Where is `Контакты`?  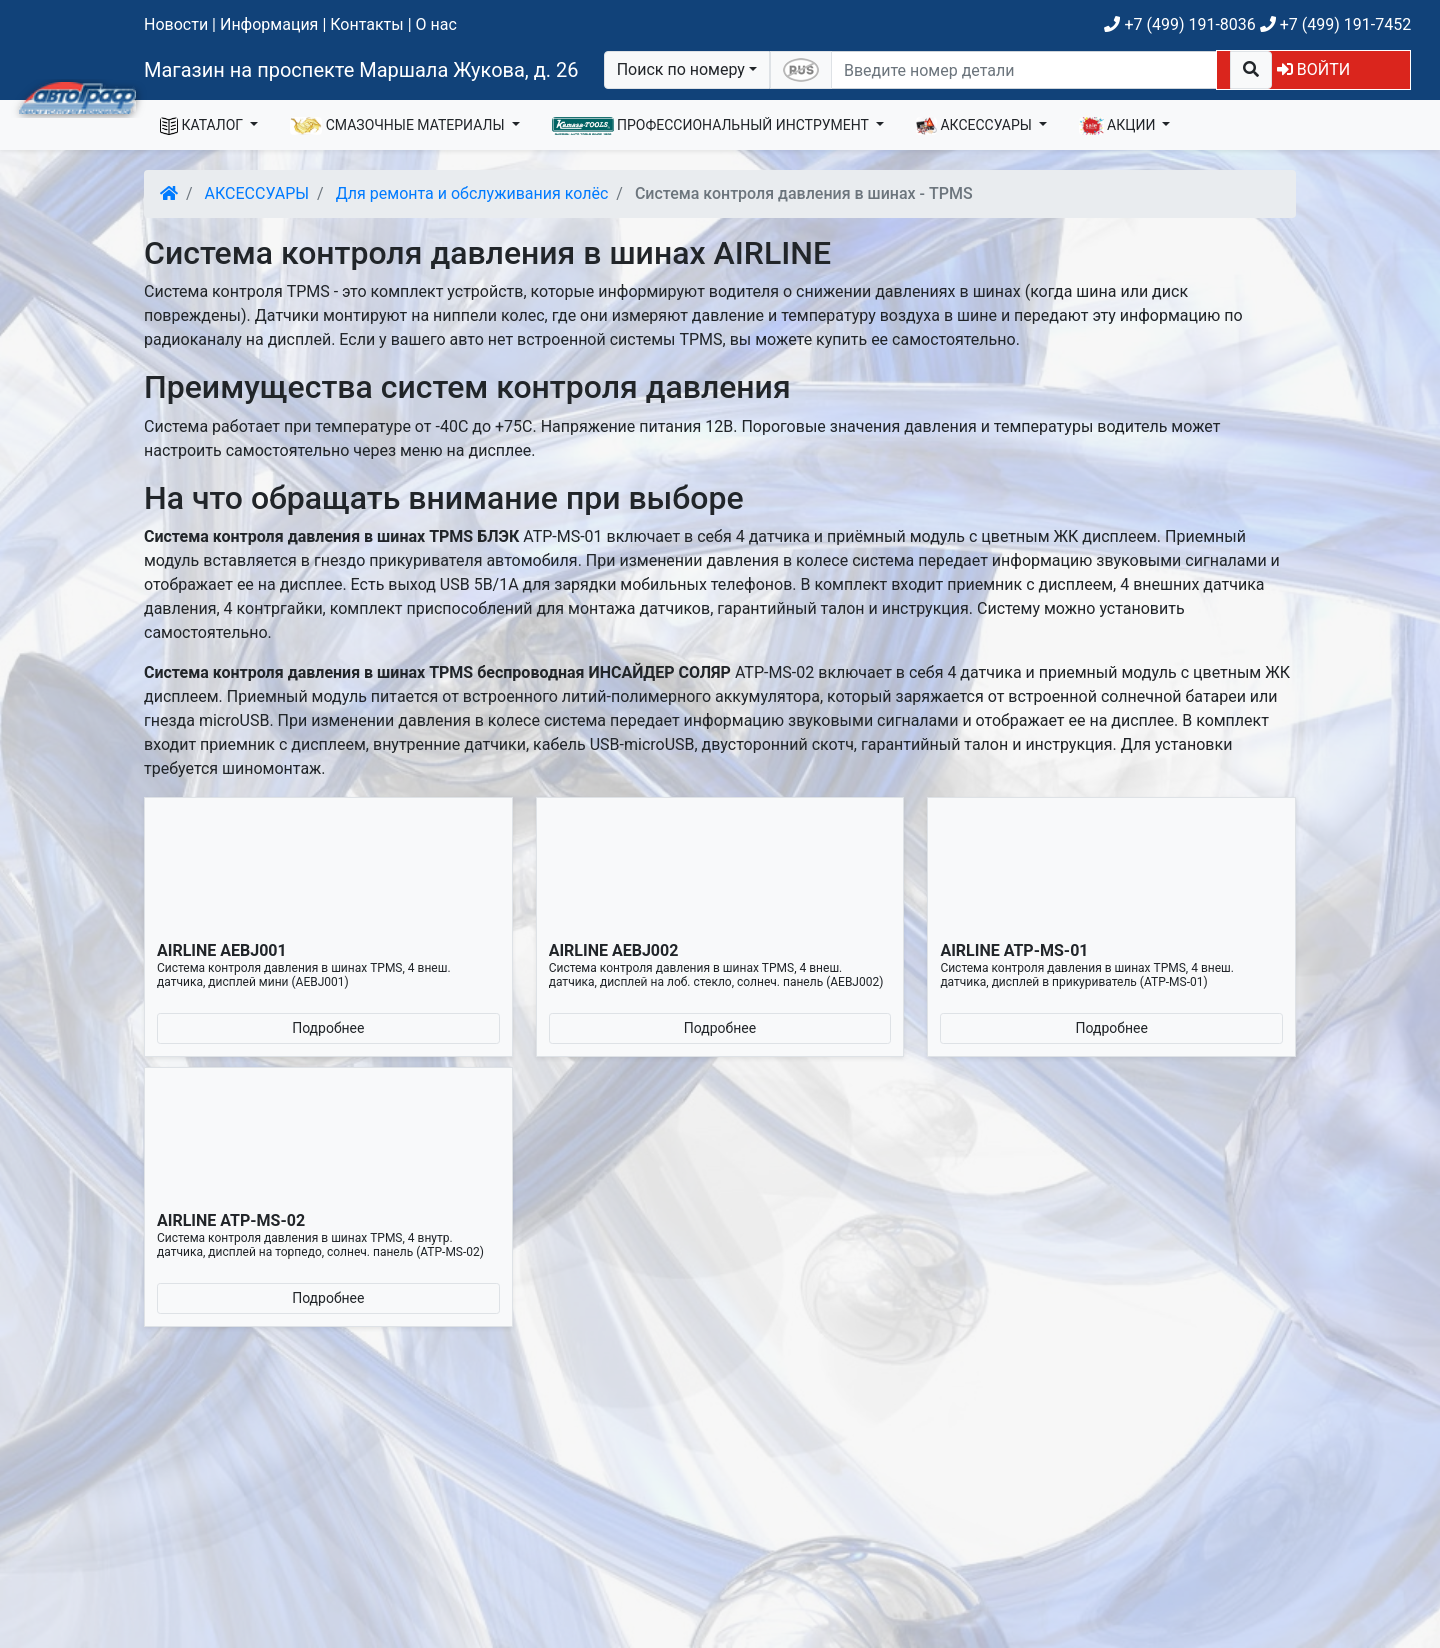 Контакты is located at coordinates (366, 24).